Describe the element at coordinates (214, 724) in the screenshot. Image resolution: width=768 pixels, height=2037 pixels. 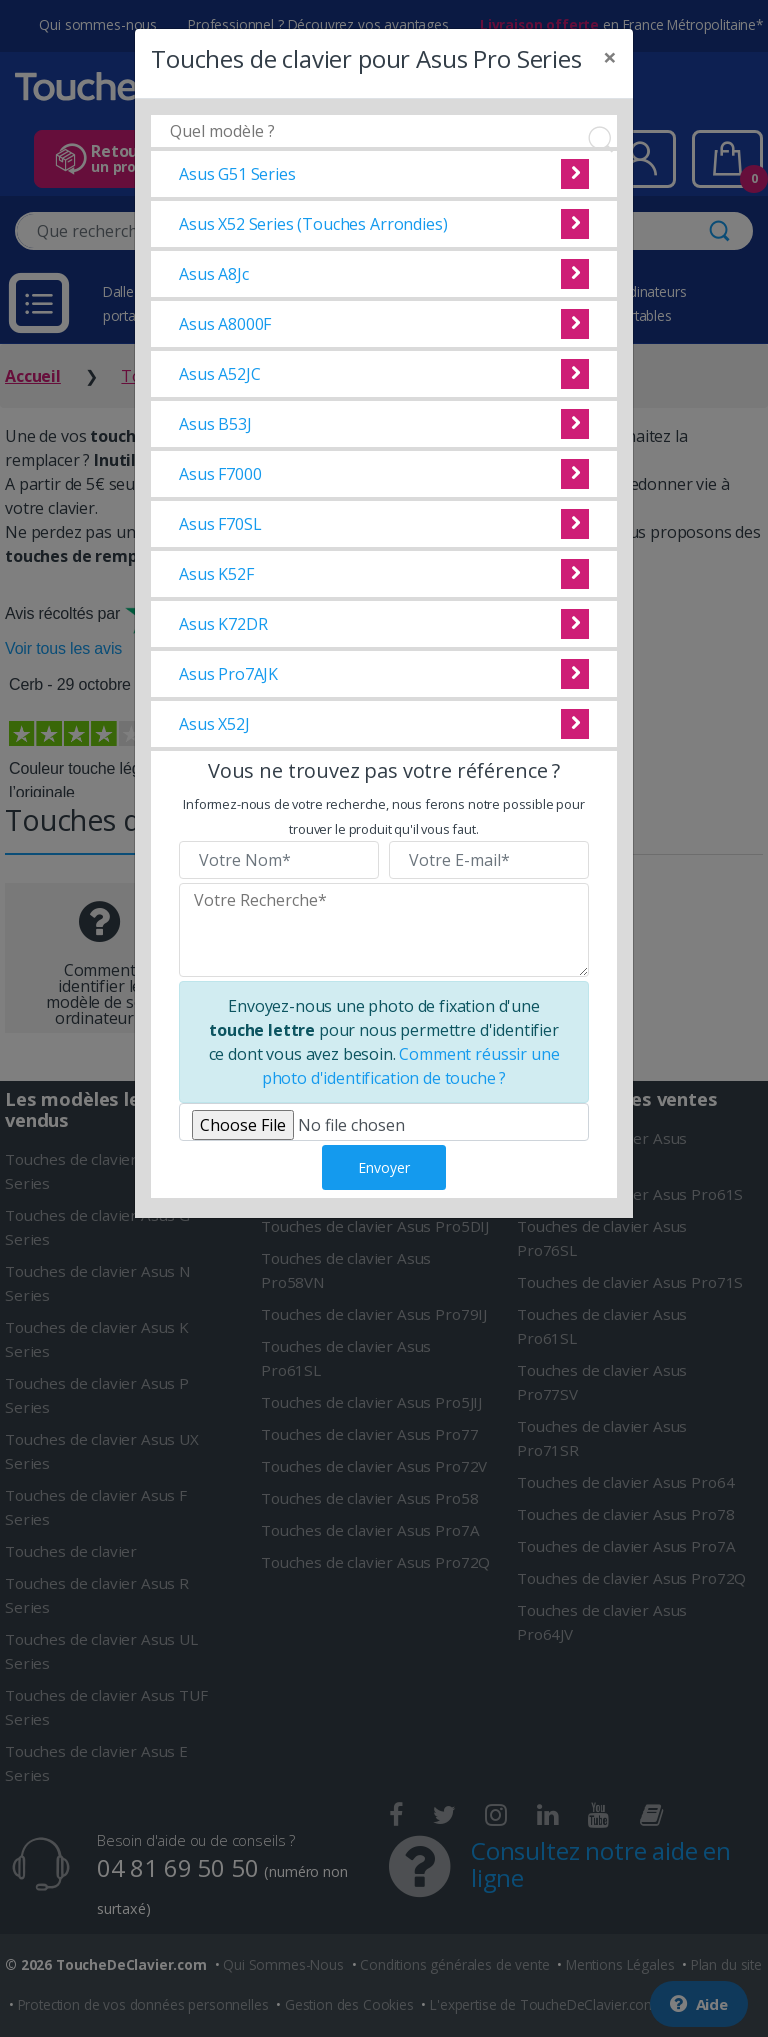
I see `Asus X52J` at that location.